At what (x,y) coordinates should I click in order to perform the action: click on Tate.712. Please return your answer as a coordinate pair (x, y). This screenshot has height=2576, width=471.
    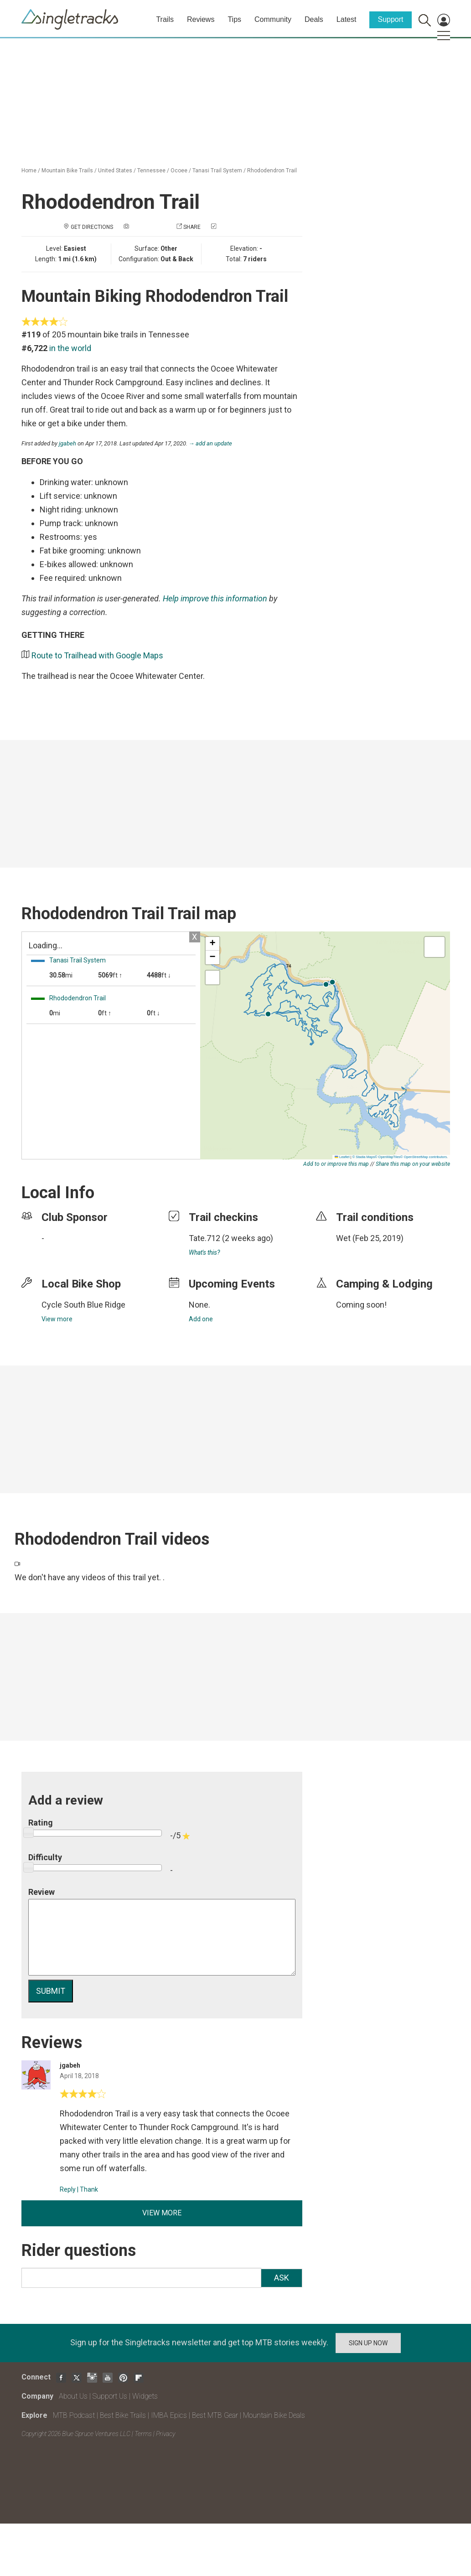
    Looking at the image, I should click on (204, 1238).